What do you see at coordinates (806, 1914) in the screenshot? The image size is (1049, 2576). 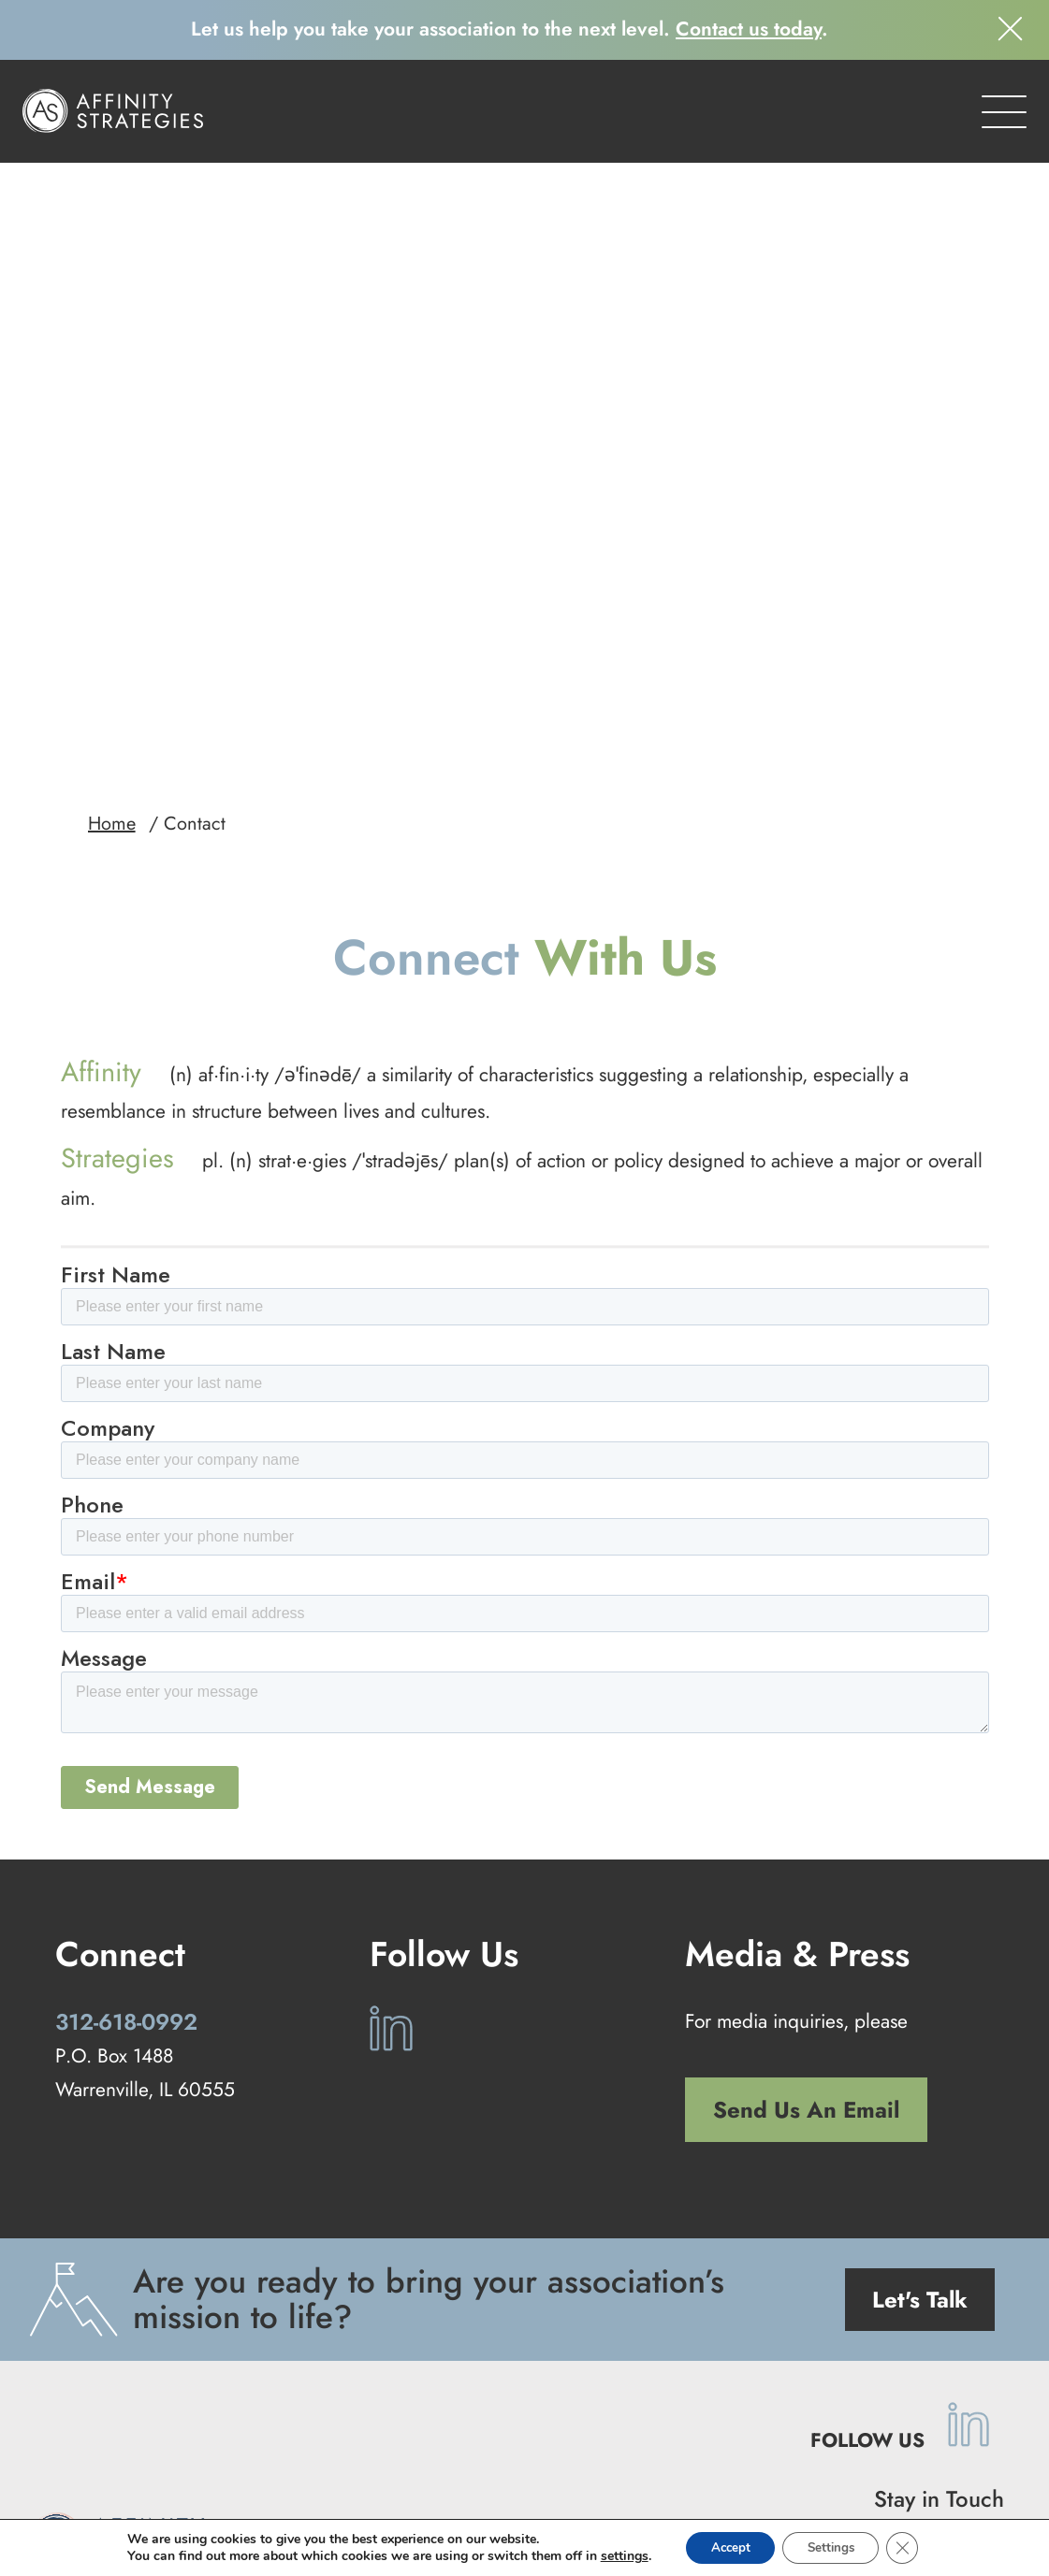 I see `Send Us An Email` at bounding box center [806, 1914].